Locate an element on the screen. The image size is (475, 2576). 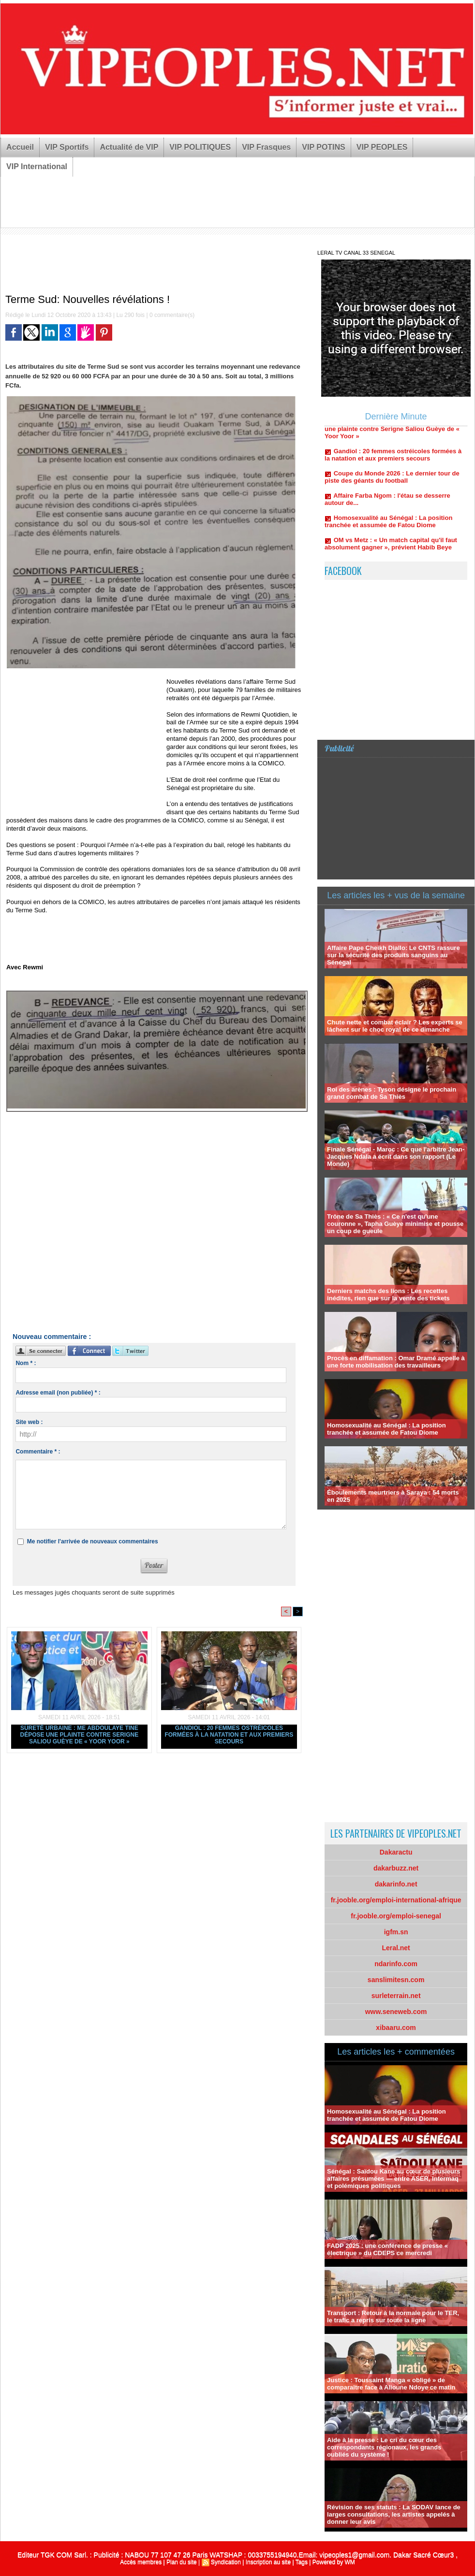
Révision de ses statuts : La SODAV lance de larges consultations, les artistes appelés à donner leur avis is located at coordinates (393, 2514).